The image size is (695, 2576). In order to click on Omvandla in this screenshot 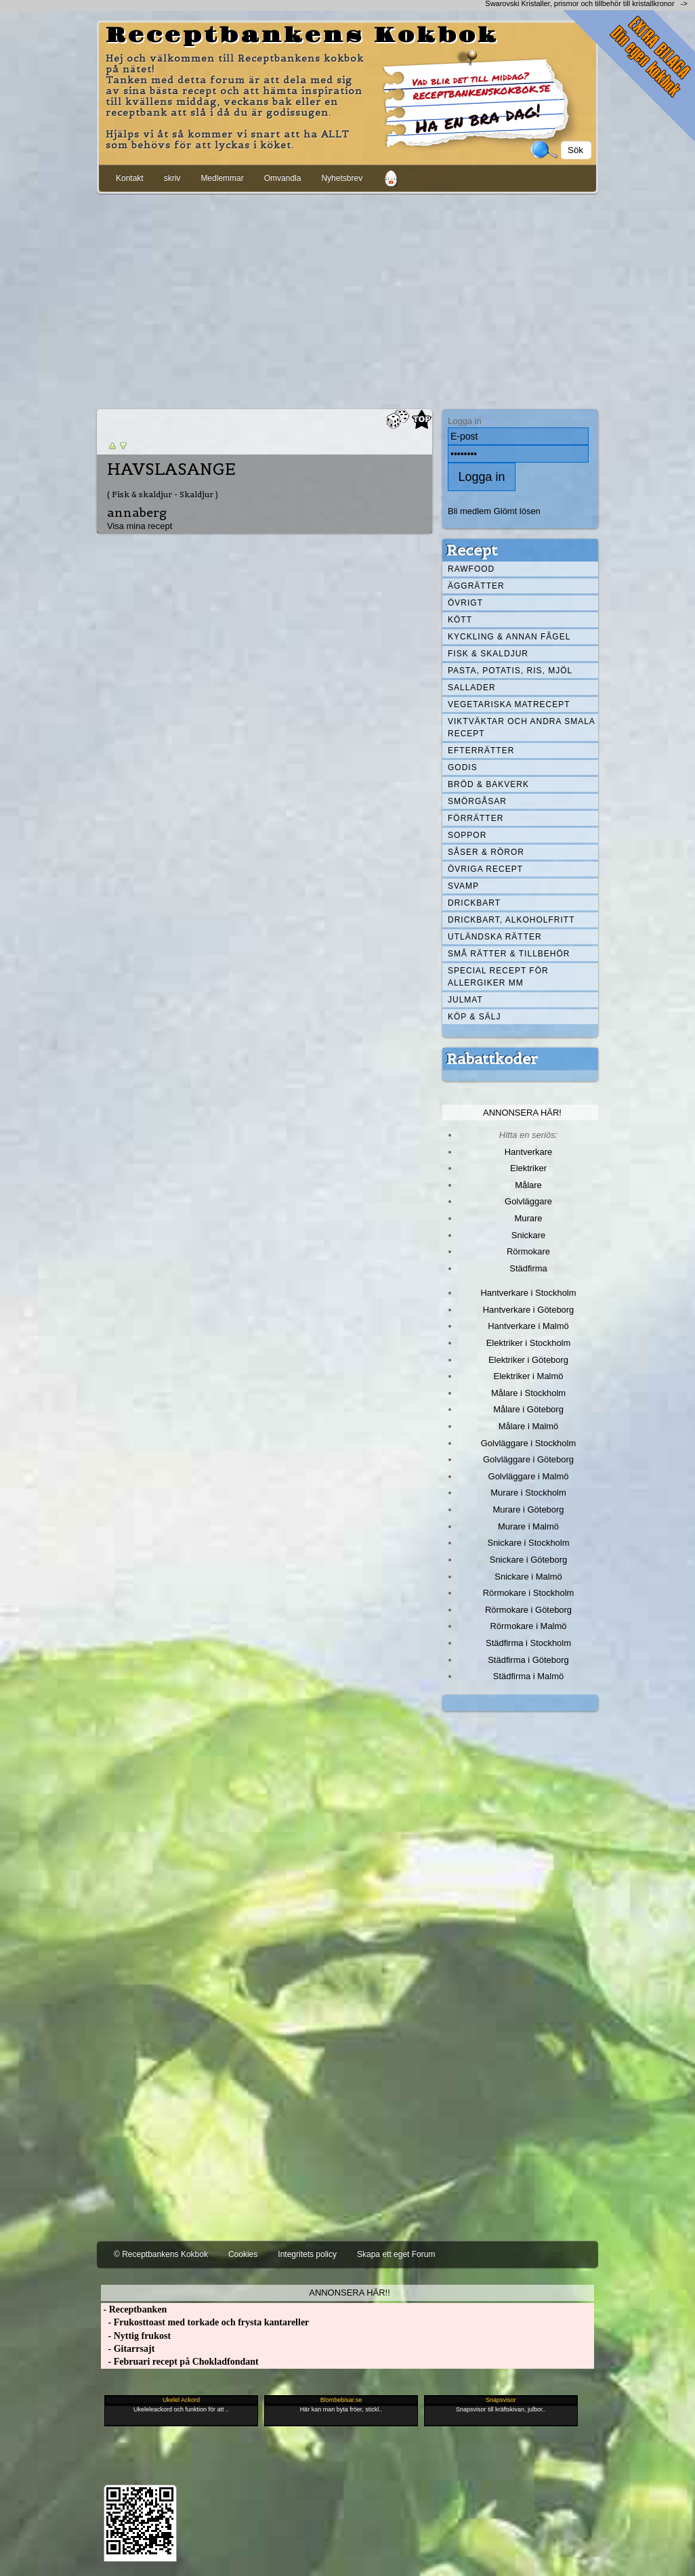, I will do `click(282, 178)`.